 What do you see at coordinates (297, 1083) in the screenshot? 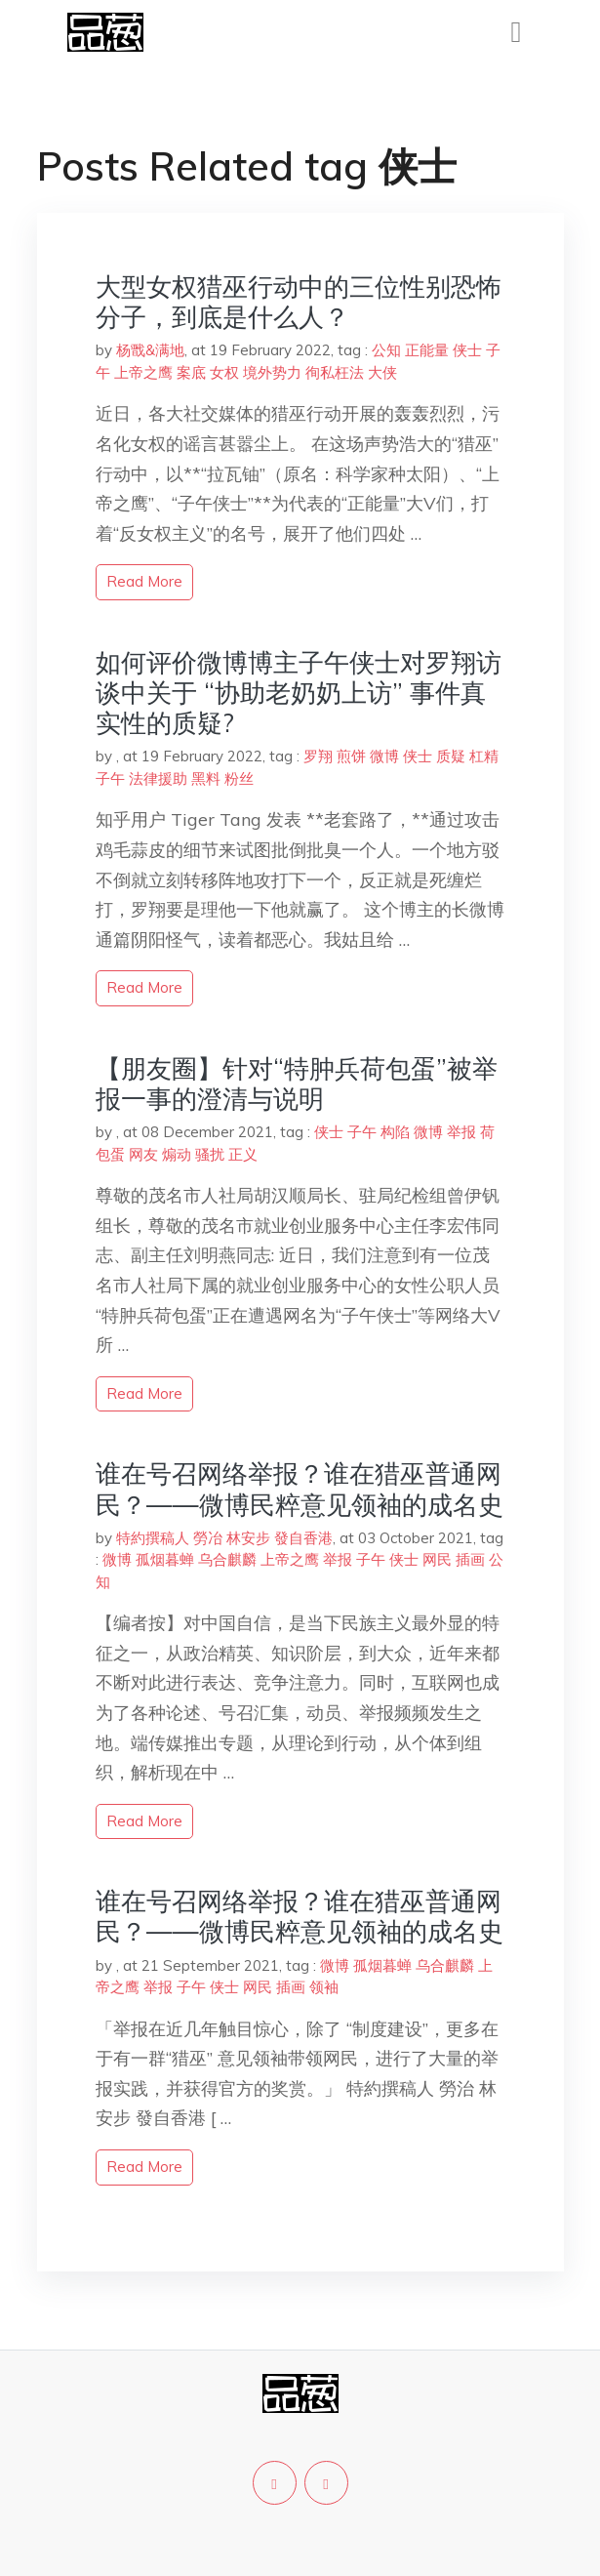
I see `【朋友圈】针对“特肿兵荷包蛋”被举报一事的澄清与说明` at bounding box center [297, 1083].